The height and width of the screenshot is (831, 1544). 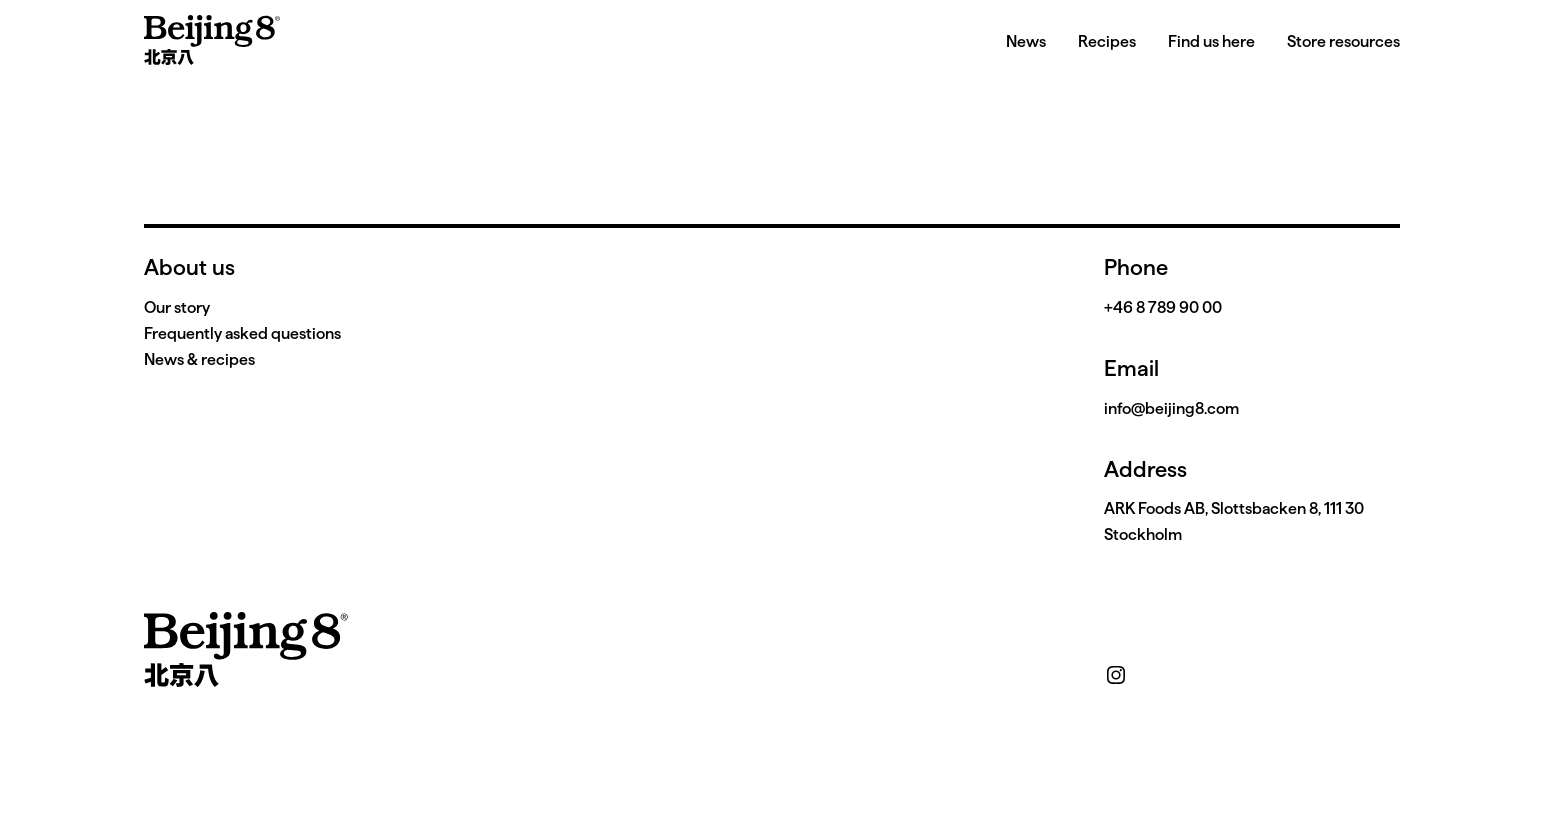 What do you see at coordinates (1107, 41) in the screenshot?
I see `Recipes` at bounding box center [1107, 41].